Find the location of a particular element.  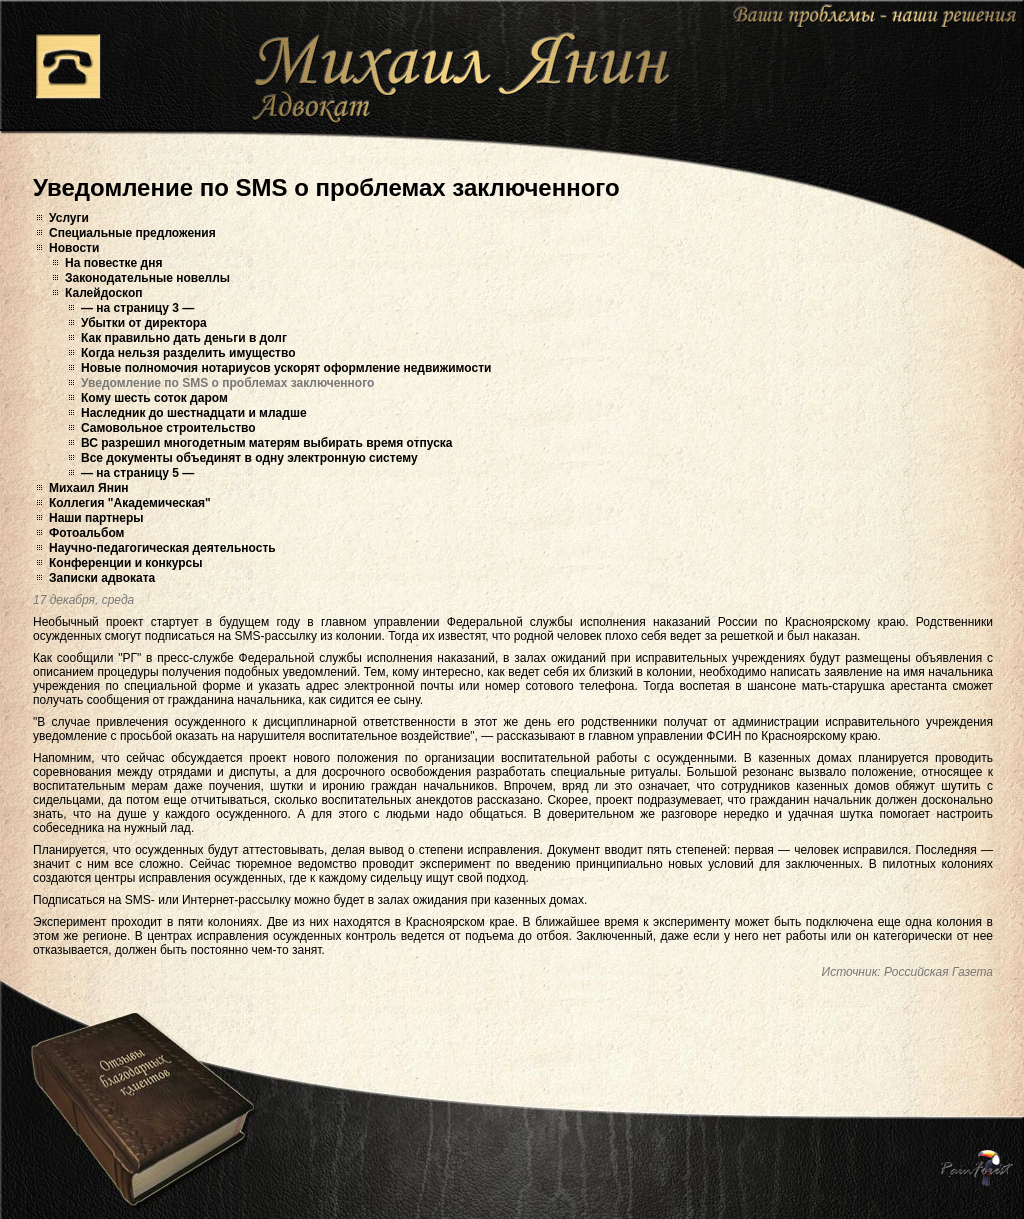

Когда нельзя разделить имущество is located at coordinates (188, 353).